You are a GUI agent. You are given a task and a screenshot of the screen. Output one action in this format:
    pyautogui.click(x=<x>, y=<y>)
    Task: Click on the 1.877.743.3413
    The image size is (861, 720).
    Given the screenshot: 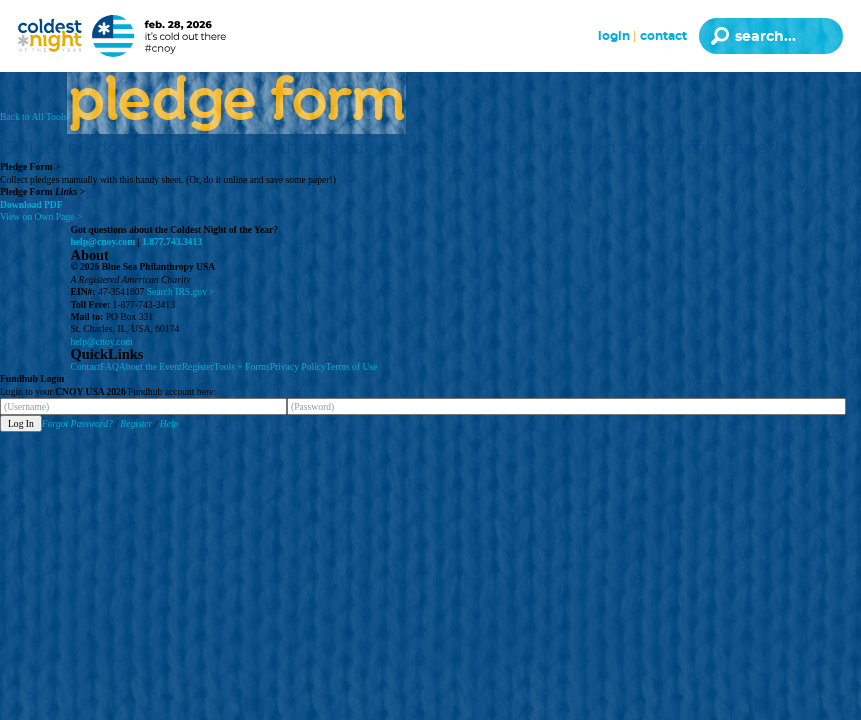 What is the action you would take?
    pyautogui.click(x=172, y=241)
    